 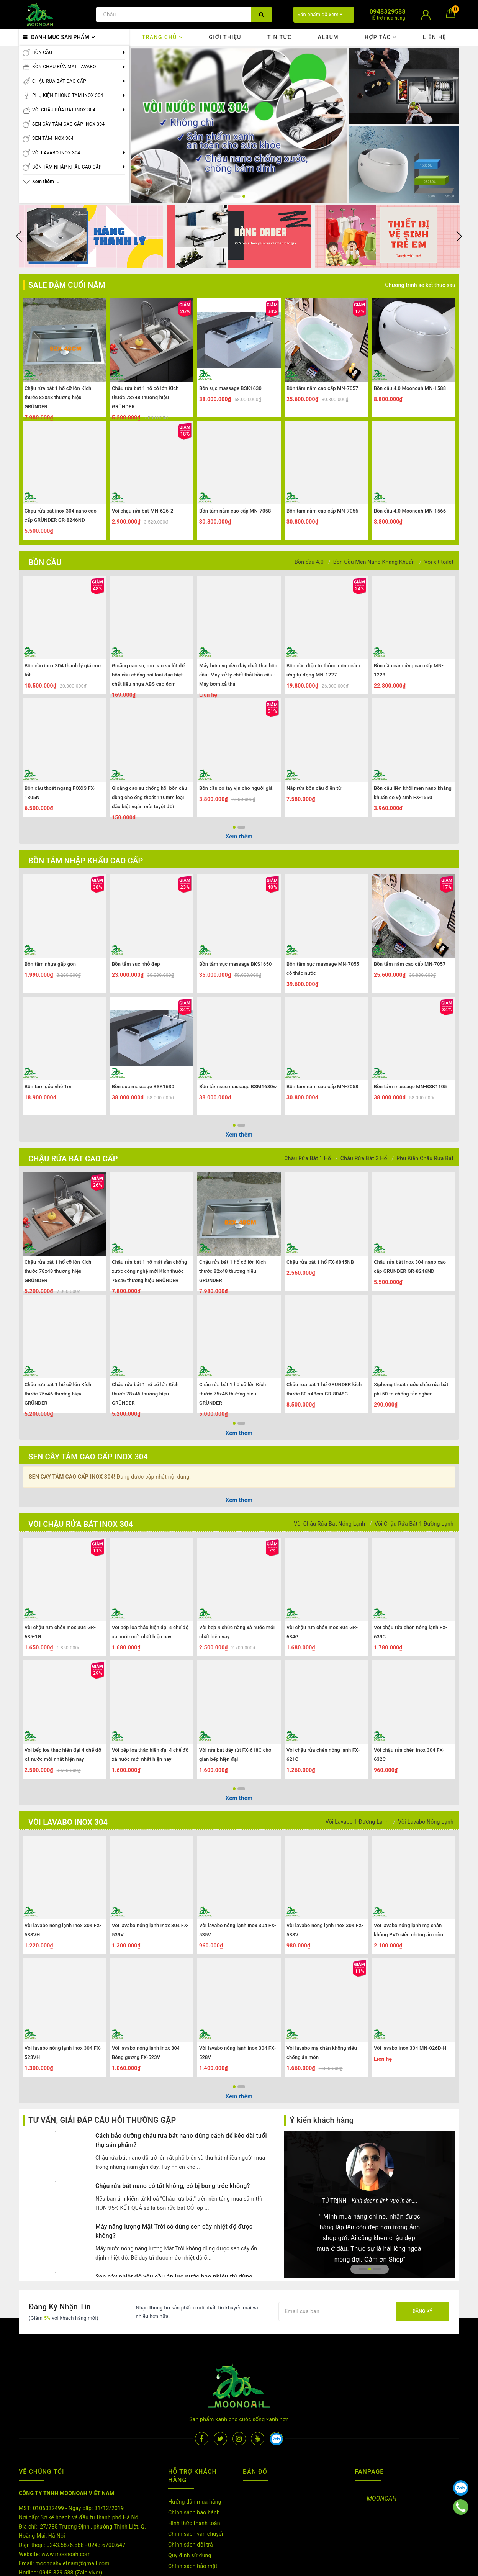 What do you see at coordinates (434, 37) in the screenshot?
I see `Liên hệ` at bounding box center [434, 37].